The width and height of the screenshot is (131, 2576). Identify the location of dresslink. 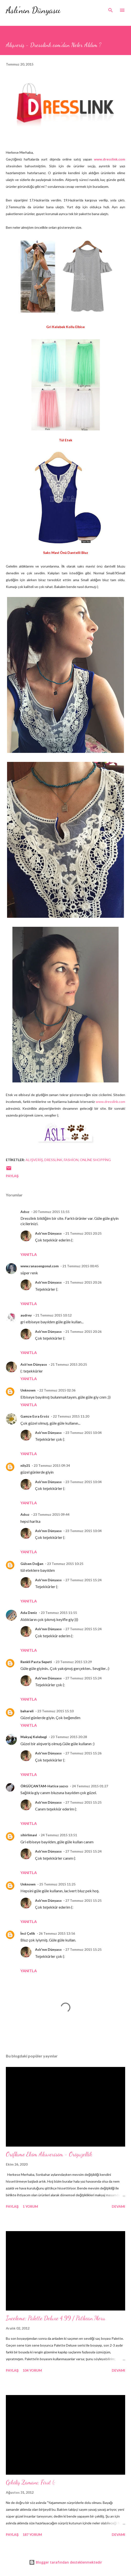
(53, 1160).